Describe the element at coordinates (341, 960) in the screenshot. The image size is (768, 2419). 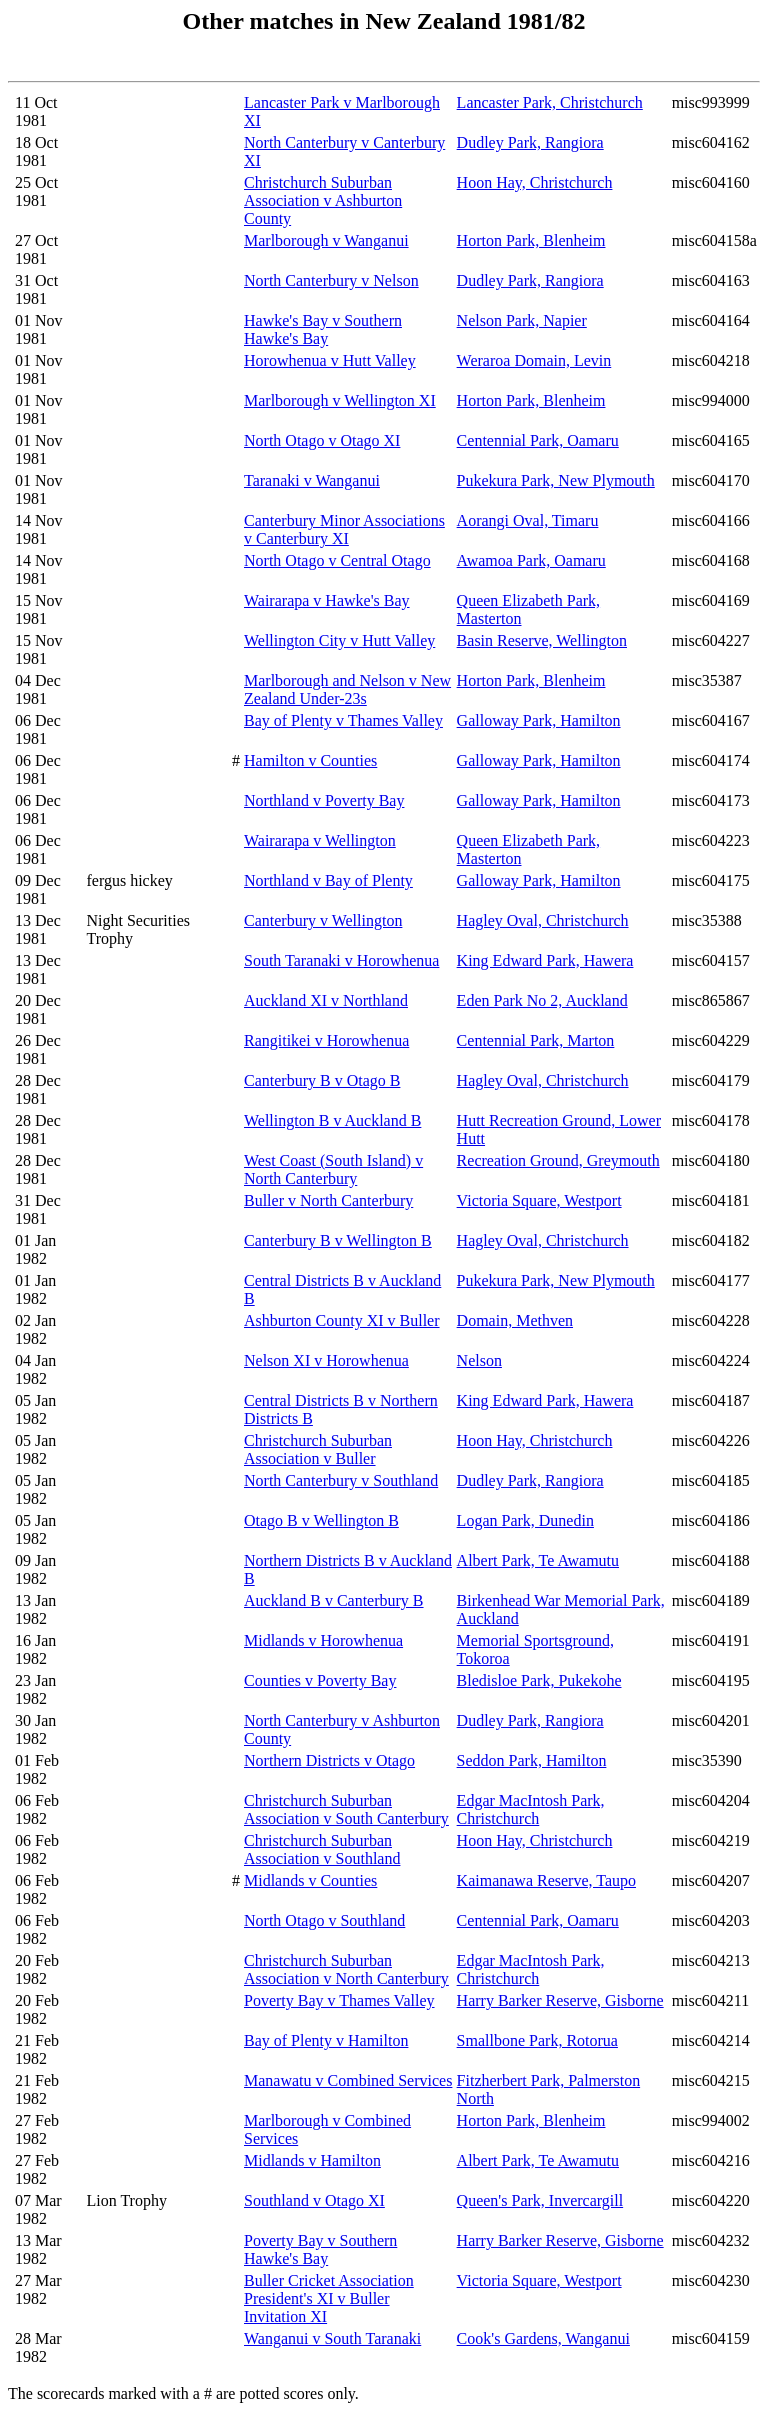
I see `South Taranaki v Horowhenua` at that location.